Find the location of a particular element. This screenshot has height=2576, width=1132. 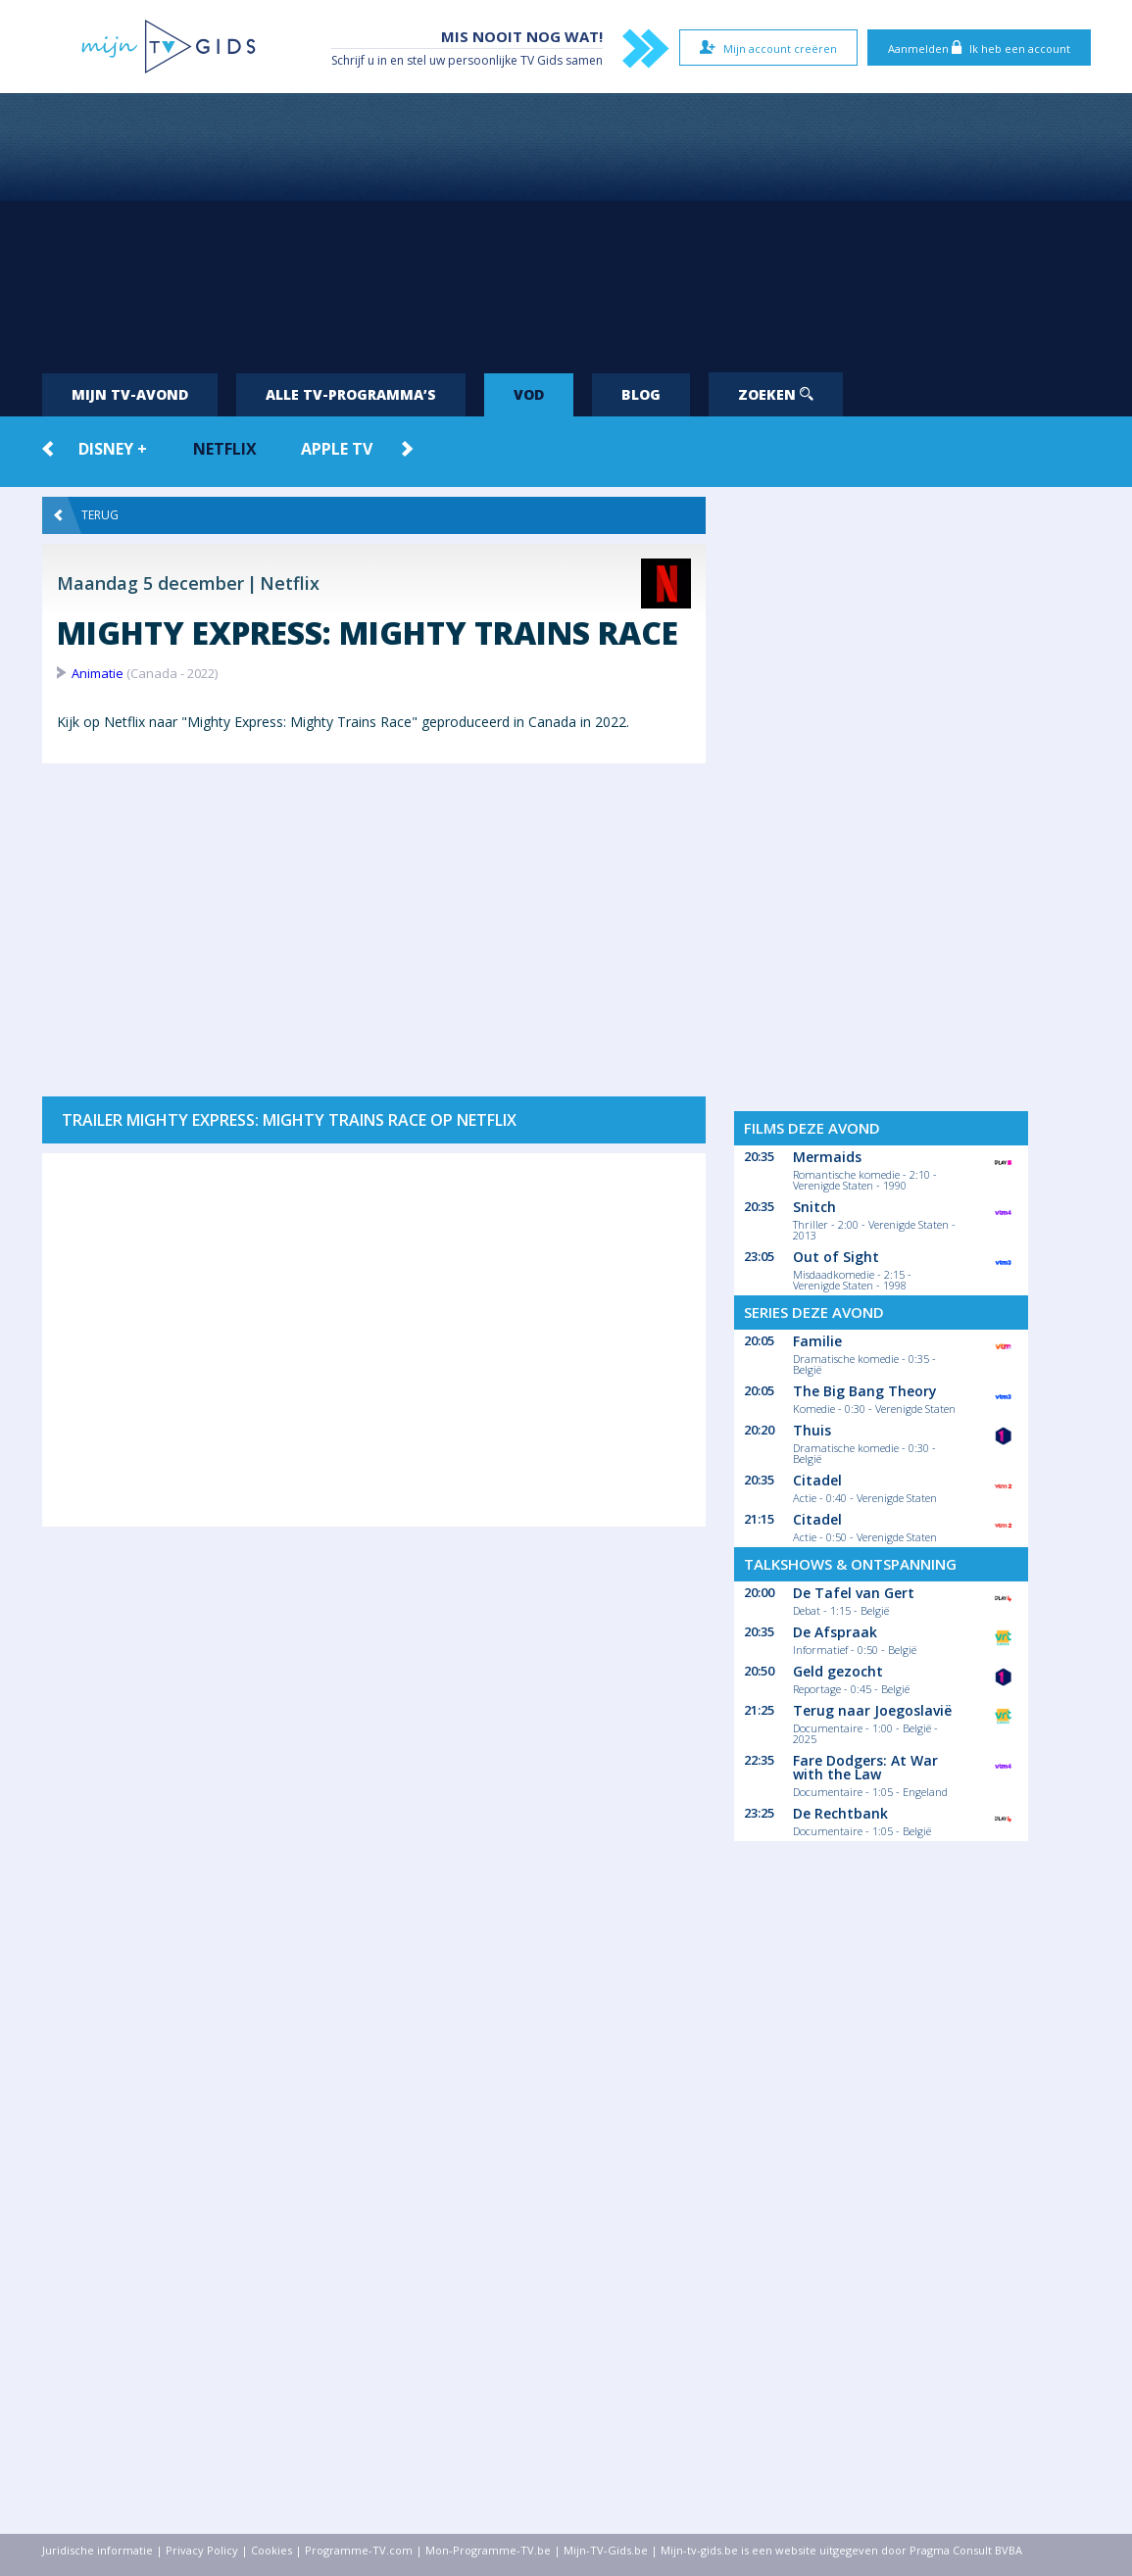

Terug naar Joegoslavië is located at coordinates (872, 1710).